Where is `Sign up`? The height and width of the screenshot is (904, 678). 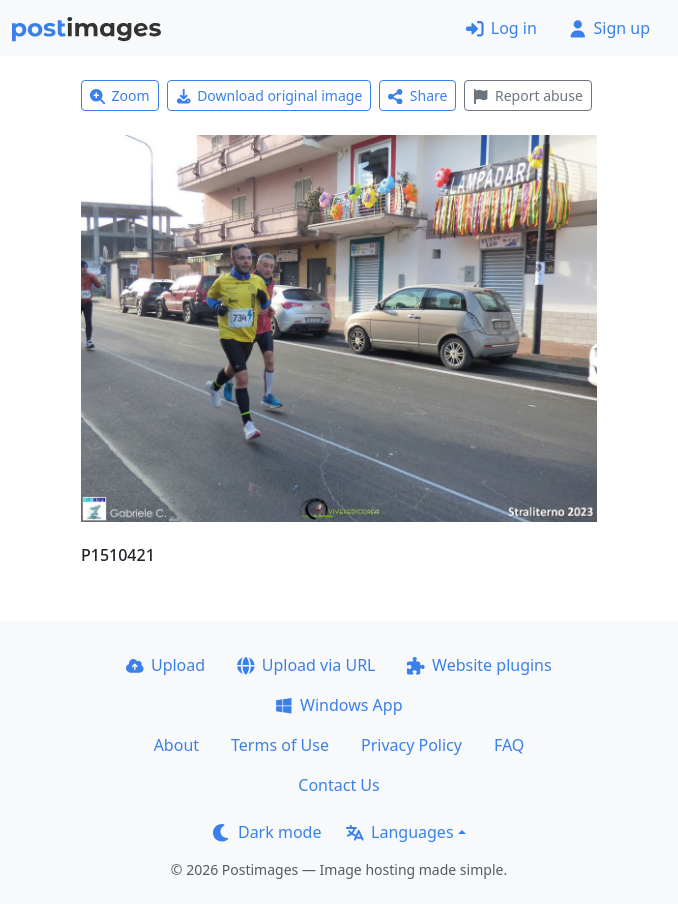
Sign up is located at coordinates (609, 28).